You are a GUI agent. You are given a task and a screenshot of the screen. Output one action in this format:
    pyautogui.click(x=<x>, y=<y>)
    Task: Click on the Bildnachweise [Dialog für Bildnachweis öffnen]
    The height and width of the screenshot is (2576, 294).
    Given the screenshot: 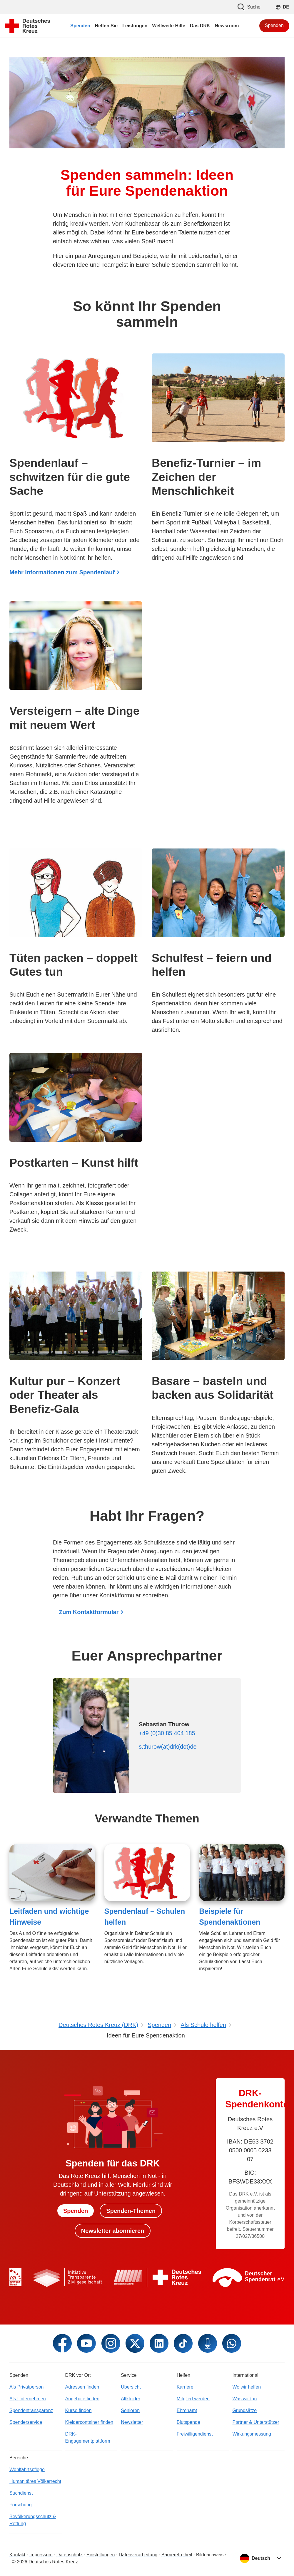 What is the action you would take?
    pyautogui.click(x=211, y=2554)
    